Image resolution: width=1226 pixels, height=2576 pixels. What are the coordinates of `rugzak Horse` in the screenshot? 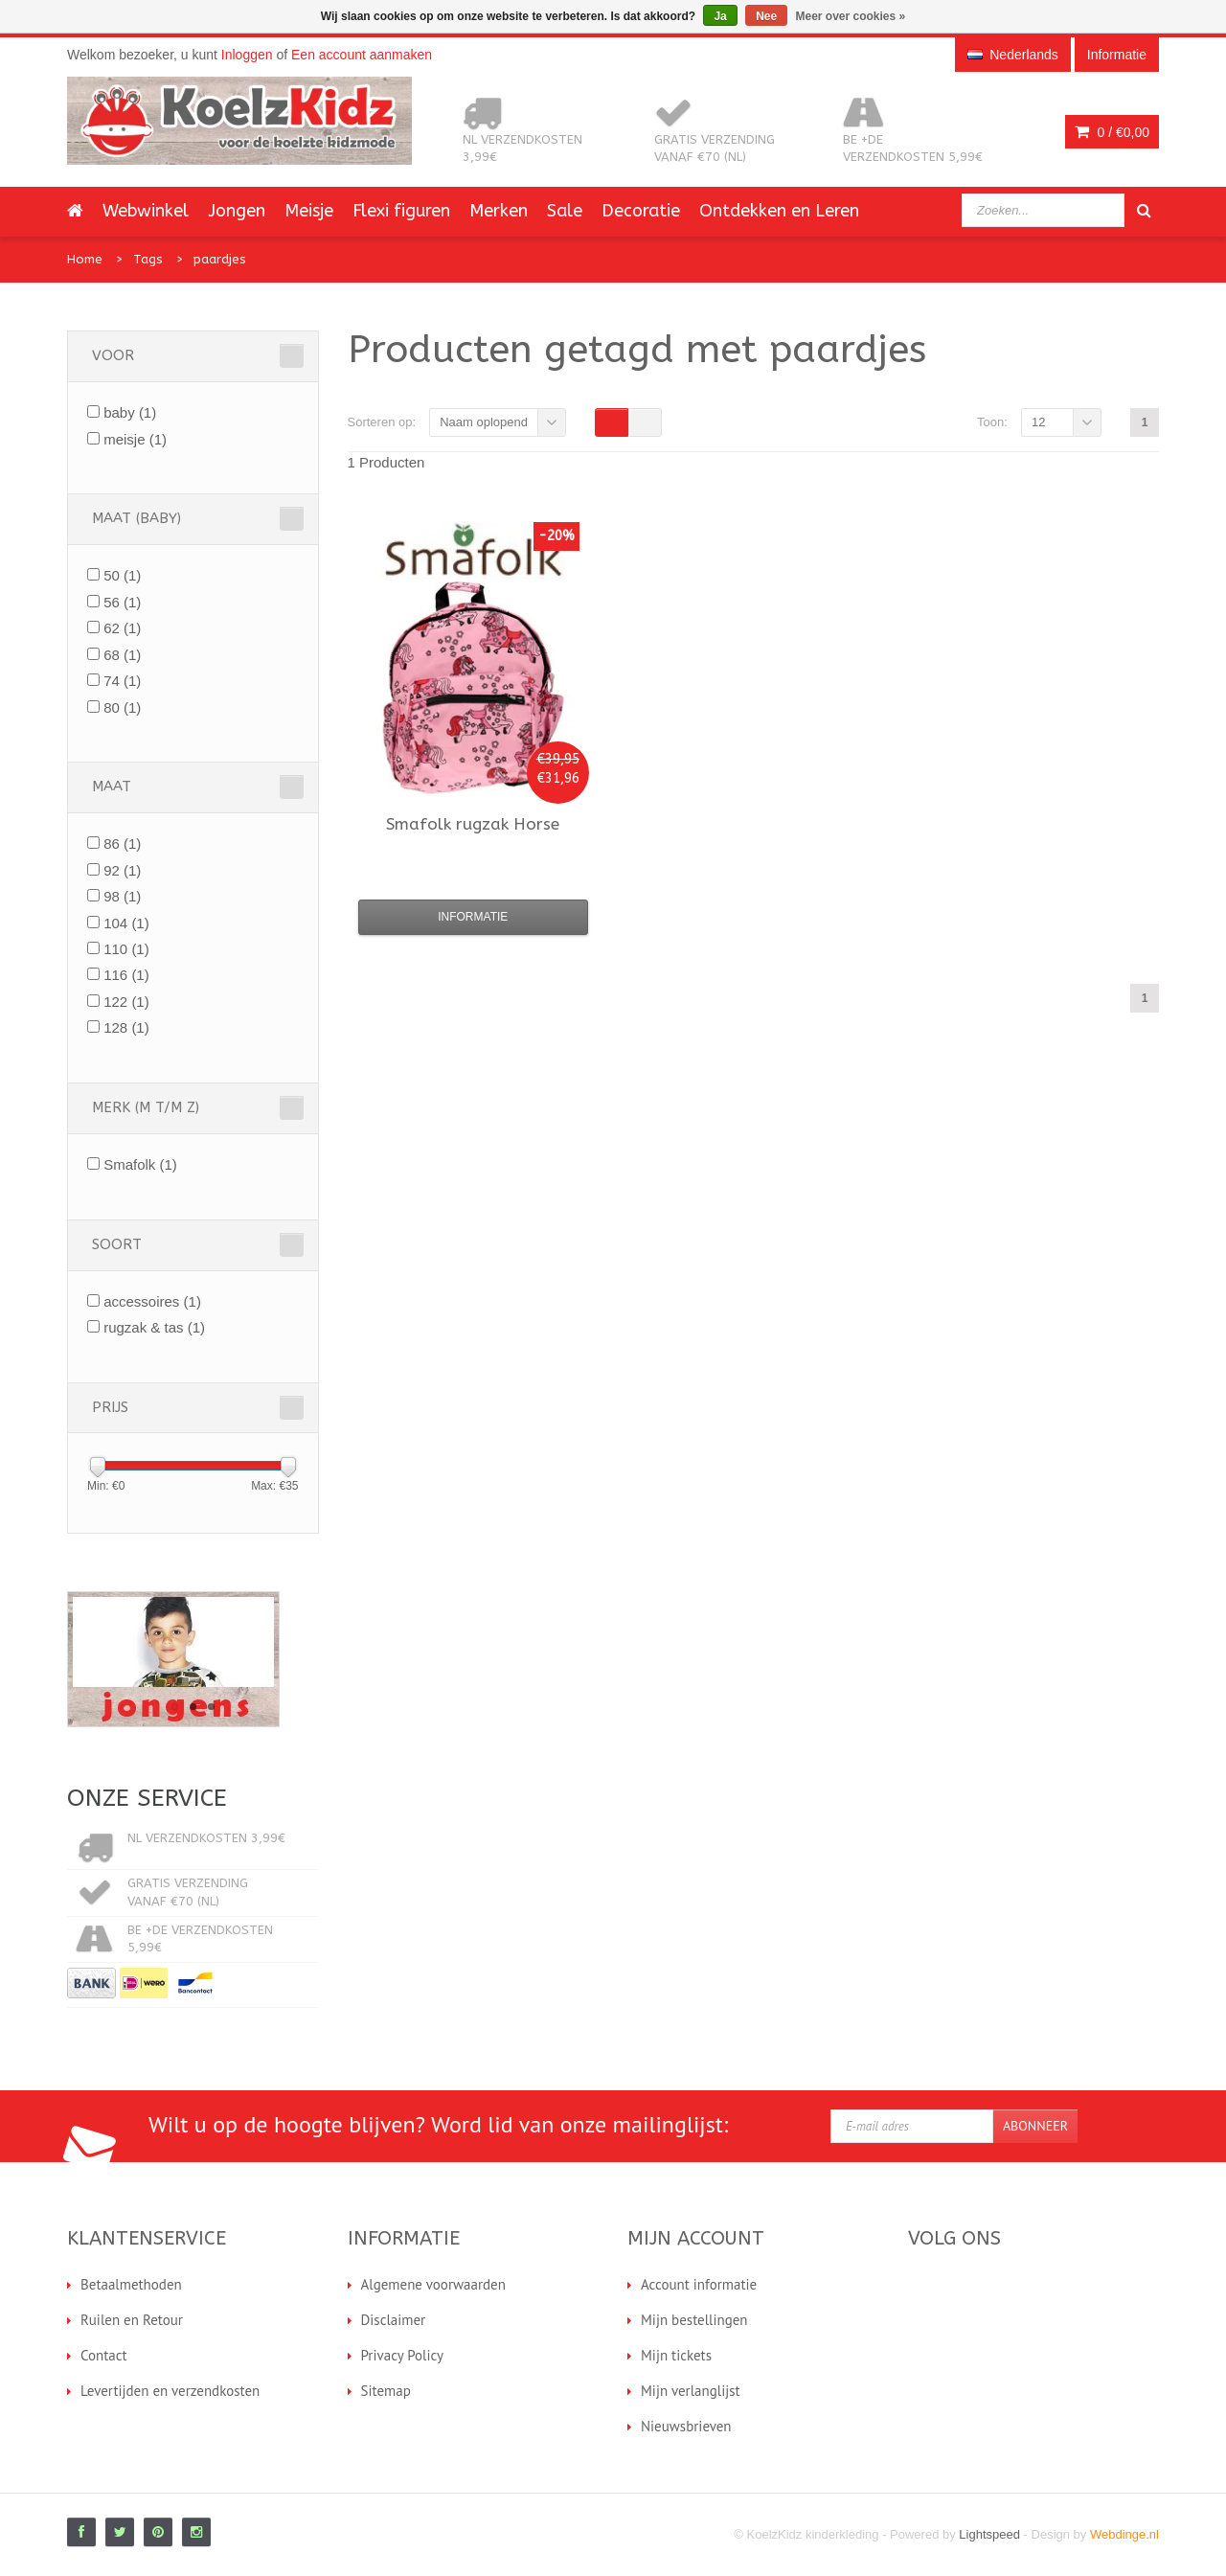 It's located at (472, 823).